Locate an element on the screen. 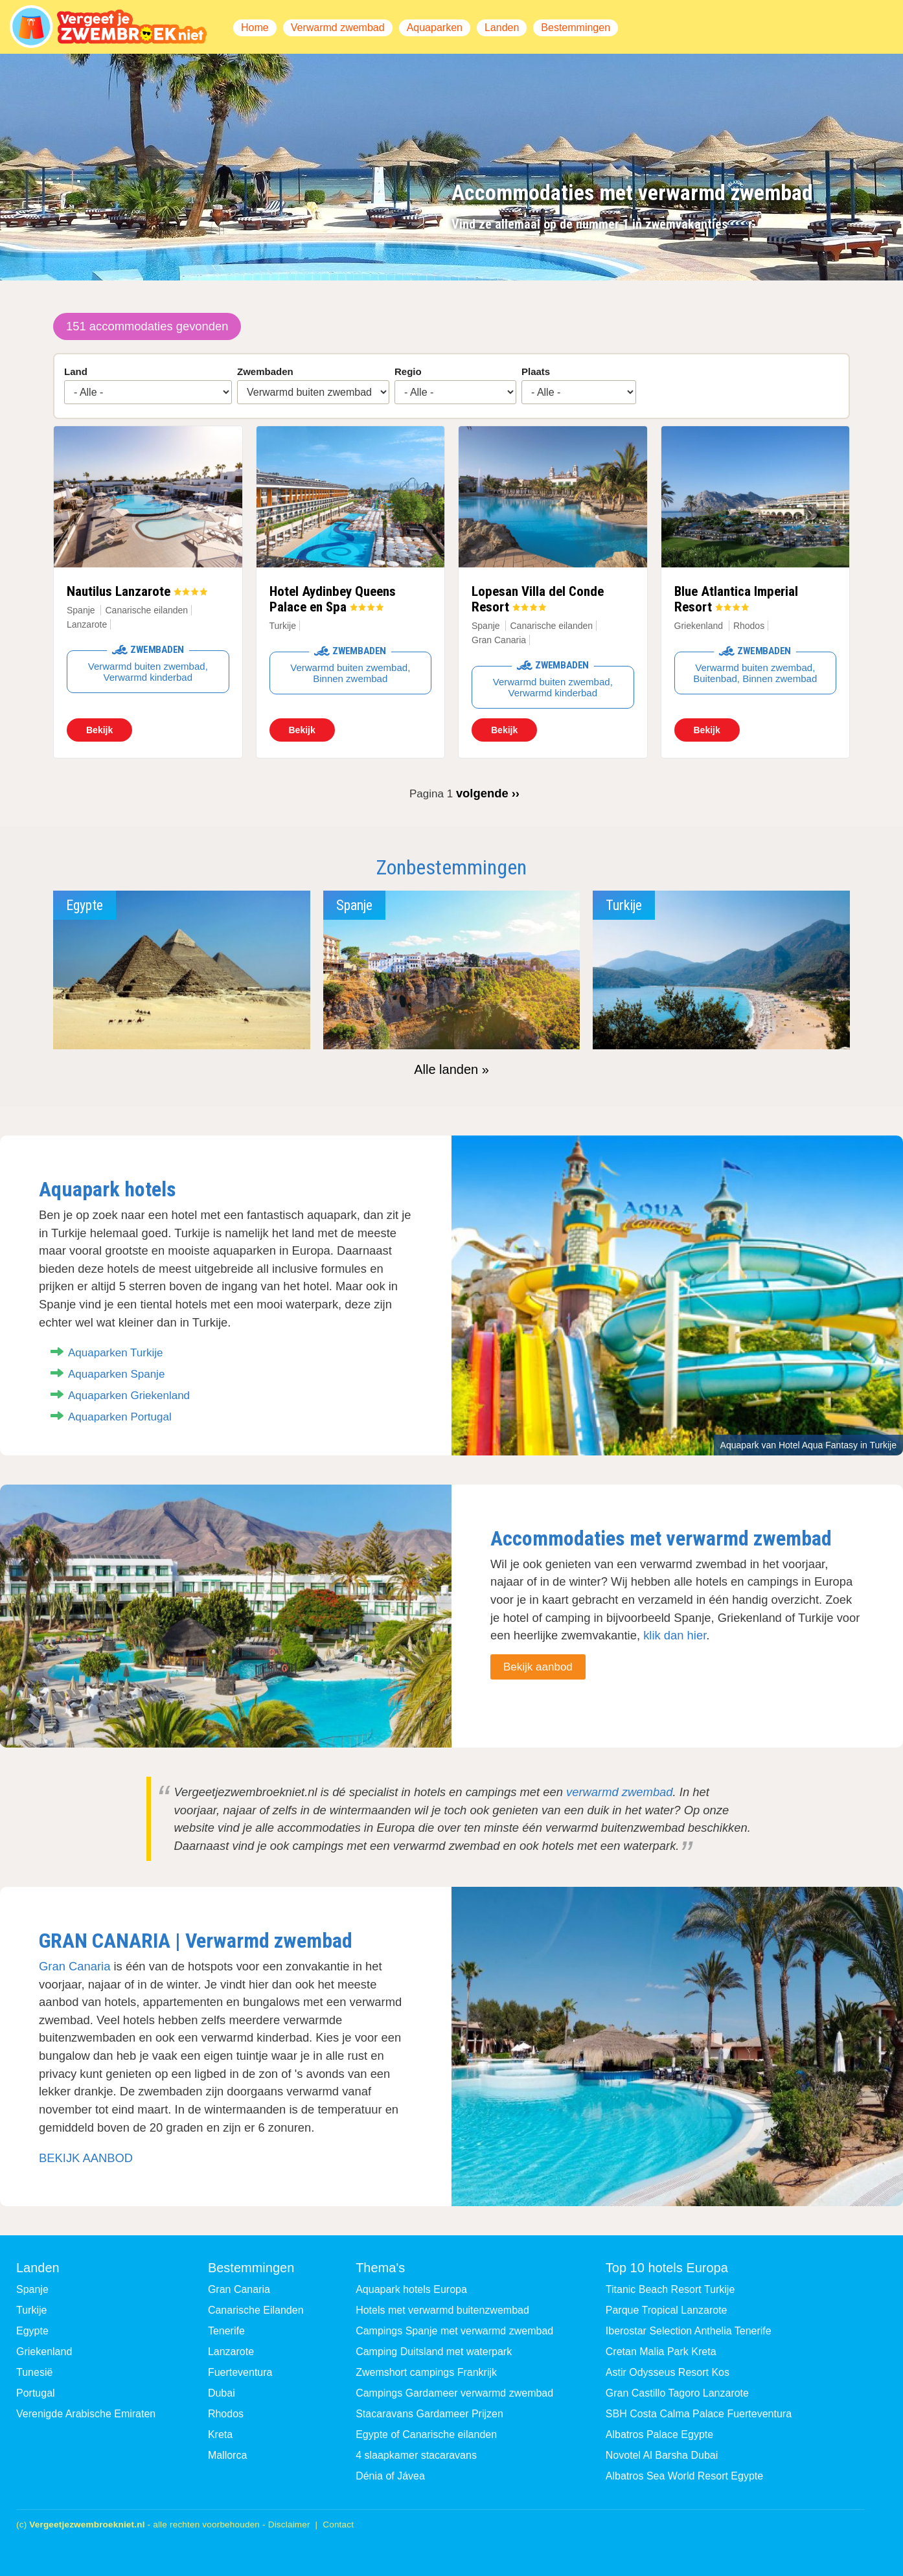 The image size is (903, 2576). Home is located at coordinates (255, 27).